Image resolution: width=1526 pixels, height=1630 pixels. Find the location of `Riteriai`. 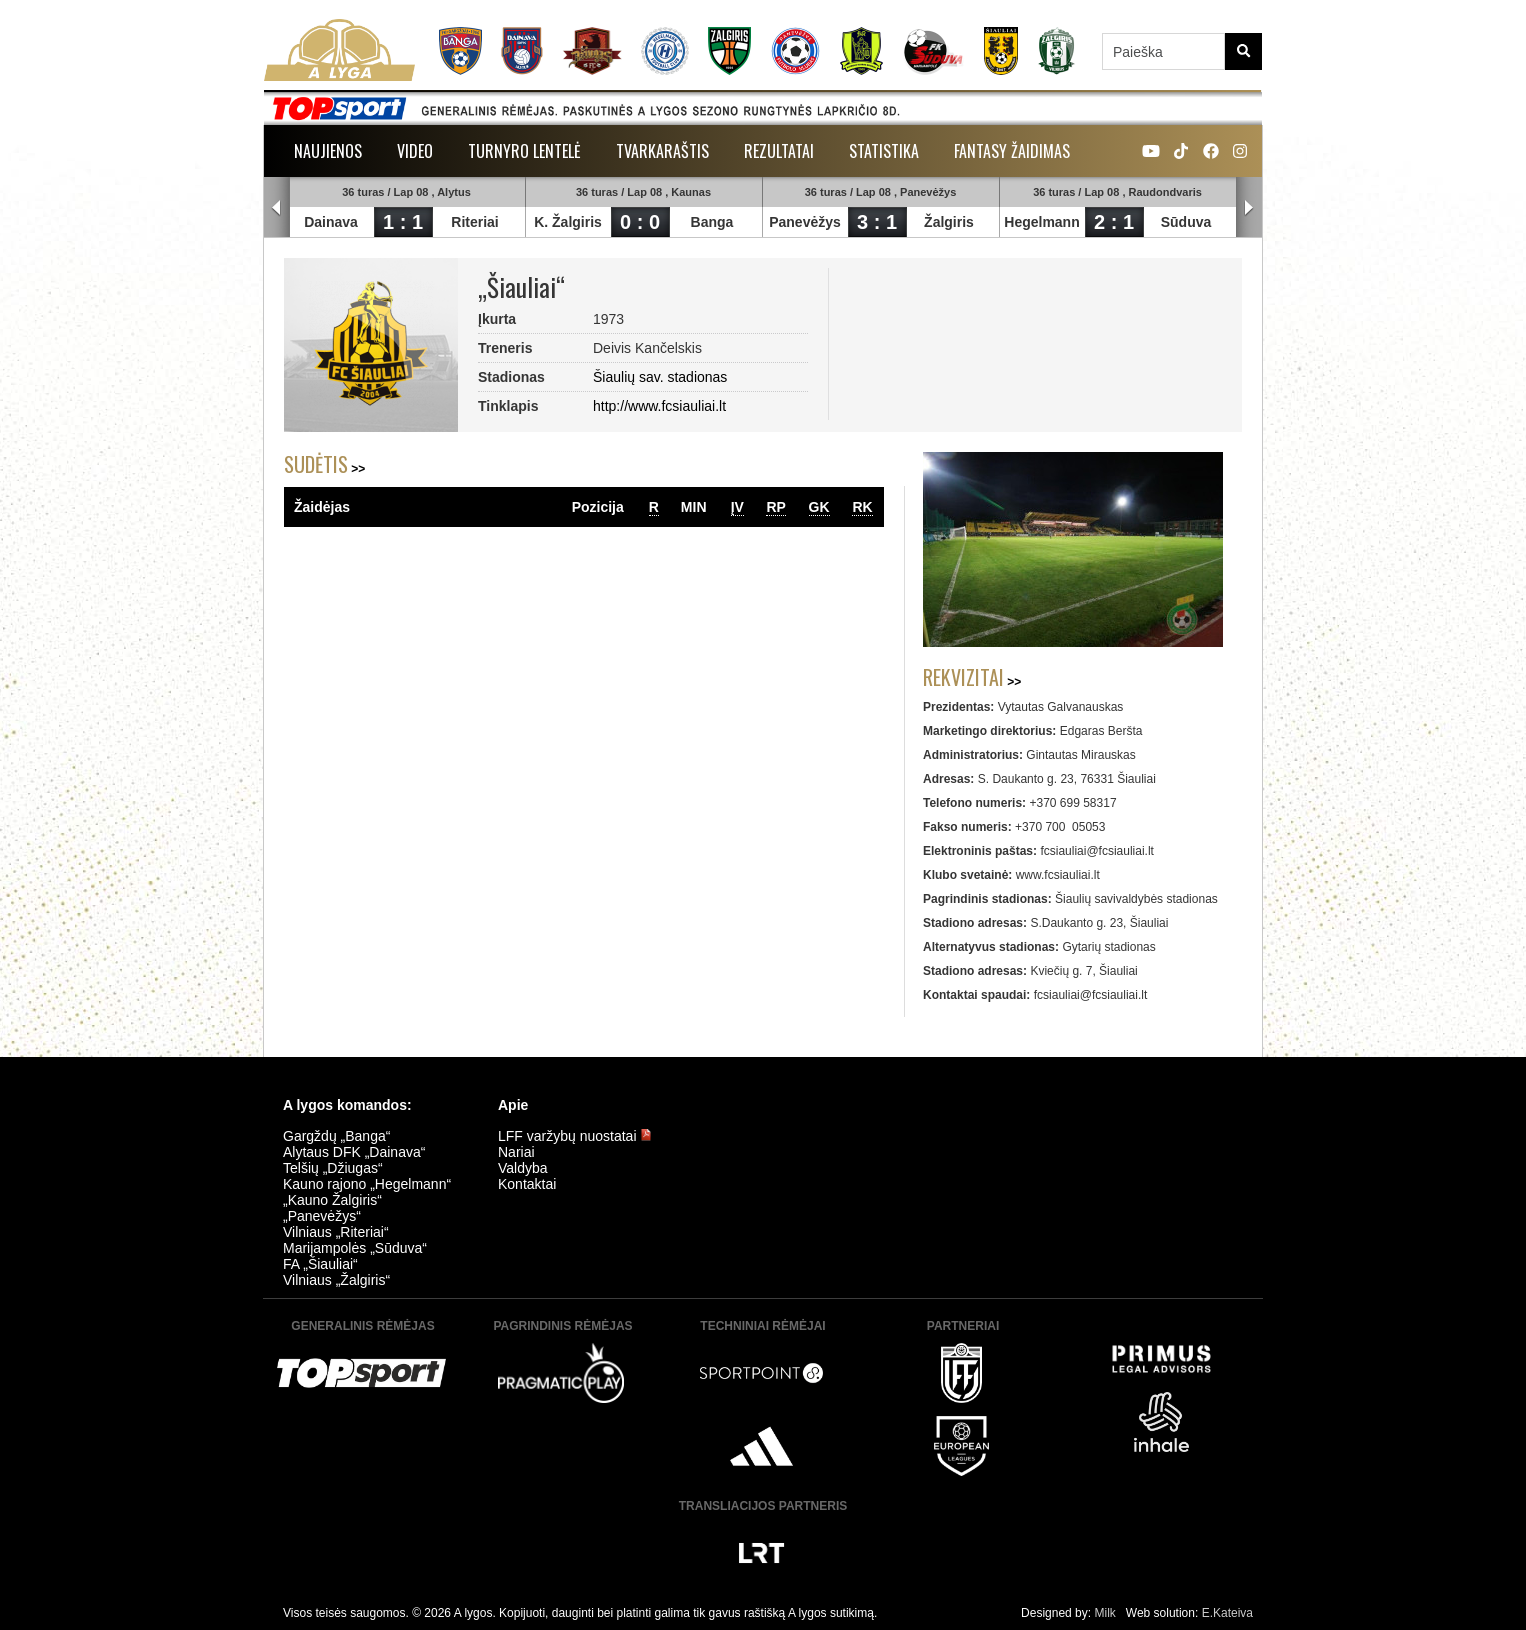

Riteriai is located at coordinates (474, 222).